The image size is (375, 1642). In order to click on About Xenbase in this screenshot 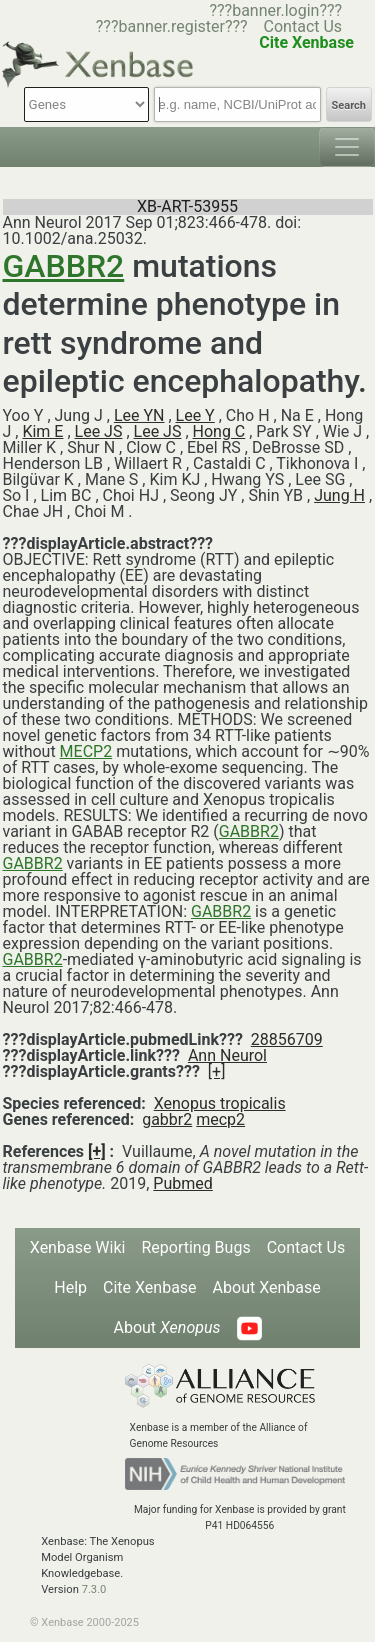, I will do `click(267, 1287)`.